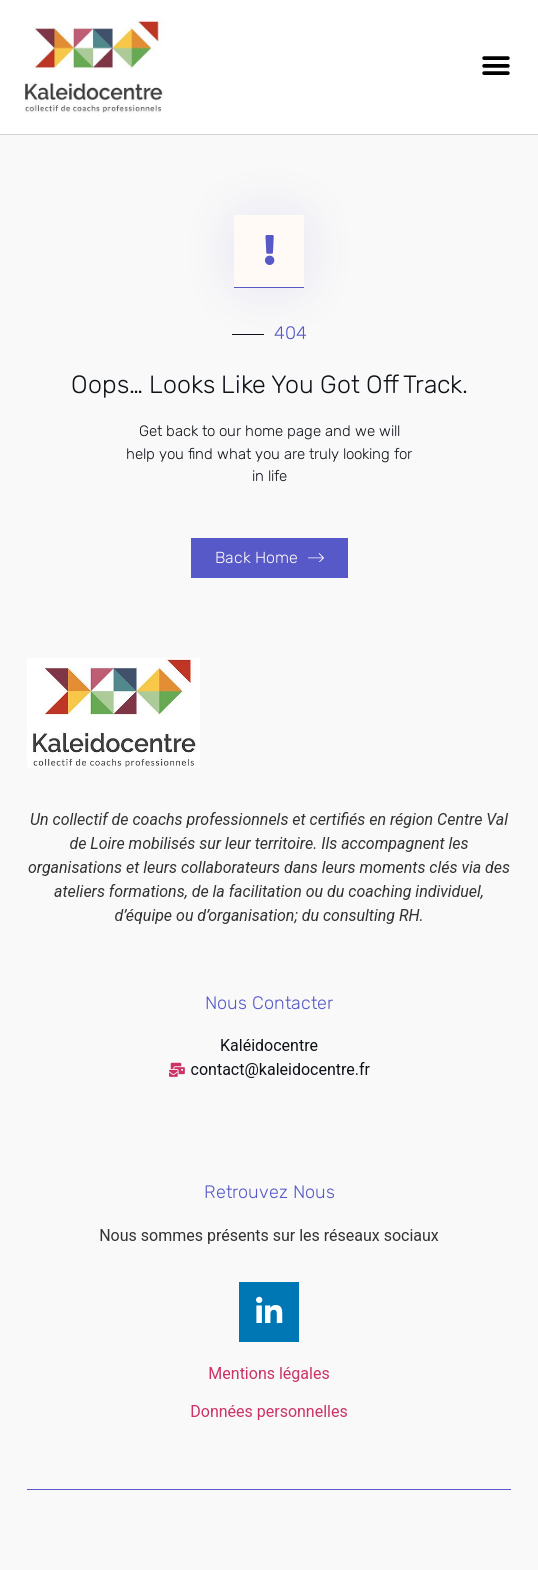 The image size is (538, 1570). What do you see at coordinates (268, 1373) in the screenshot?
I see `Mentions légales` at bounding box center [268, 1373].